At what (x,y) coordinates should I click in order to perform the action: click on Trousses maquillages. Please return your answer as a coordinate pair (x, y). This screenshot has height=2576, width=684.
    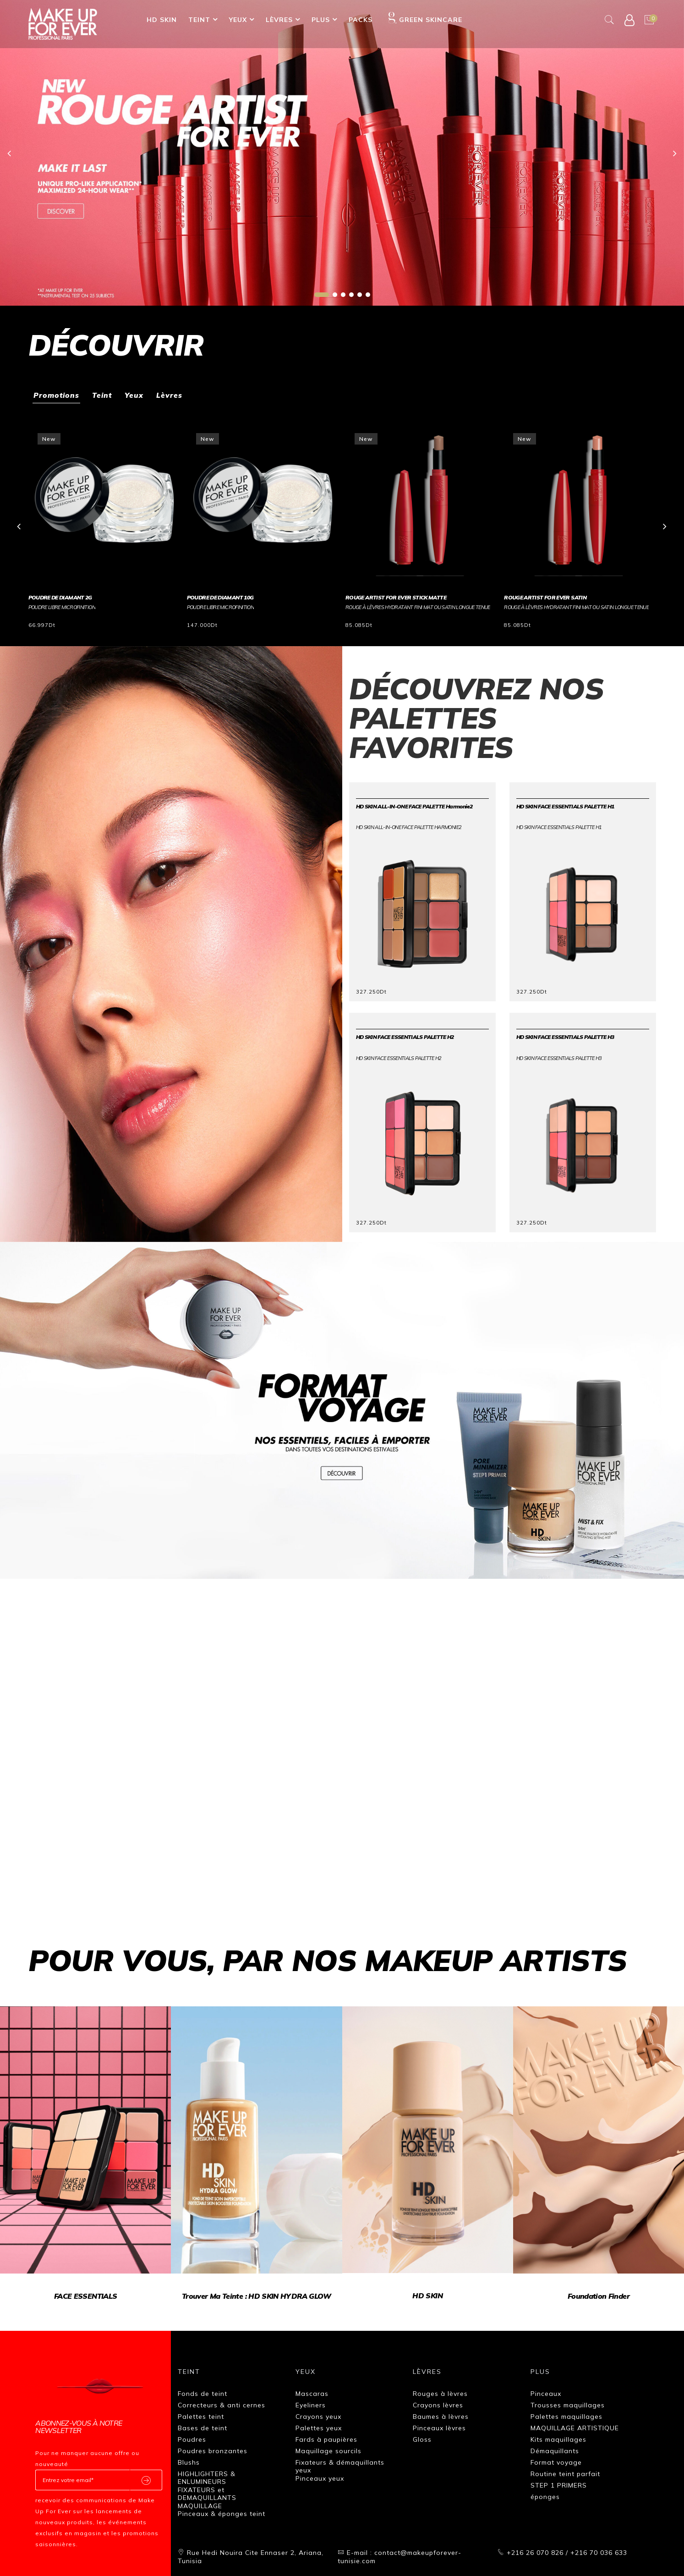
    Looking at the image, I should click on (568, 2404).